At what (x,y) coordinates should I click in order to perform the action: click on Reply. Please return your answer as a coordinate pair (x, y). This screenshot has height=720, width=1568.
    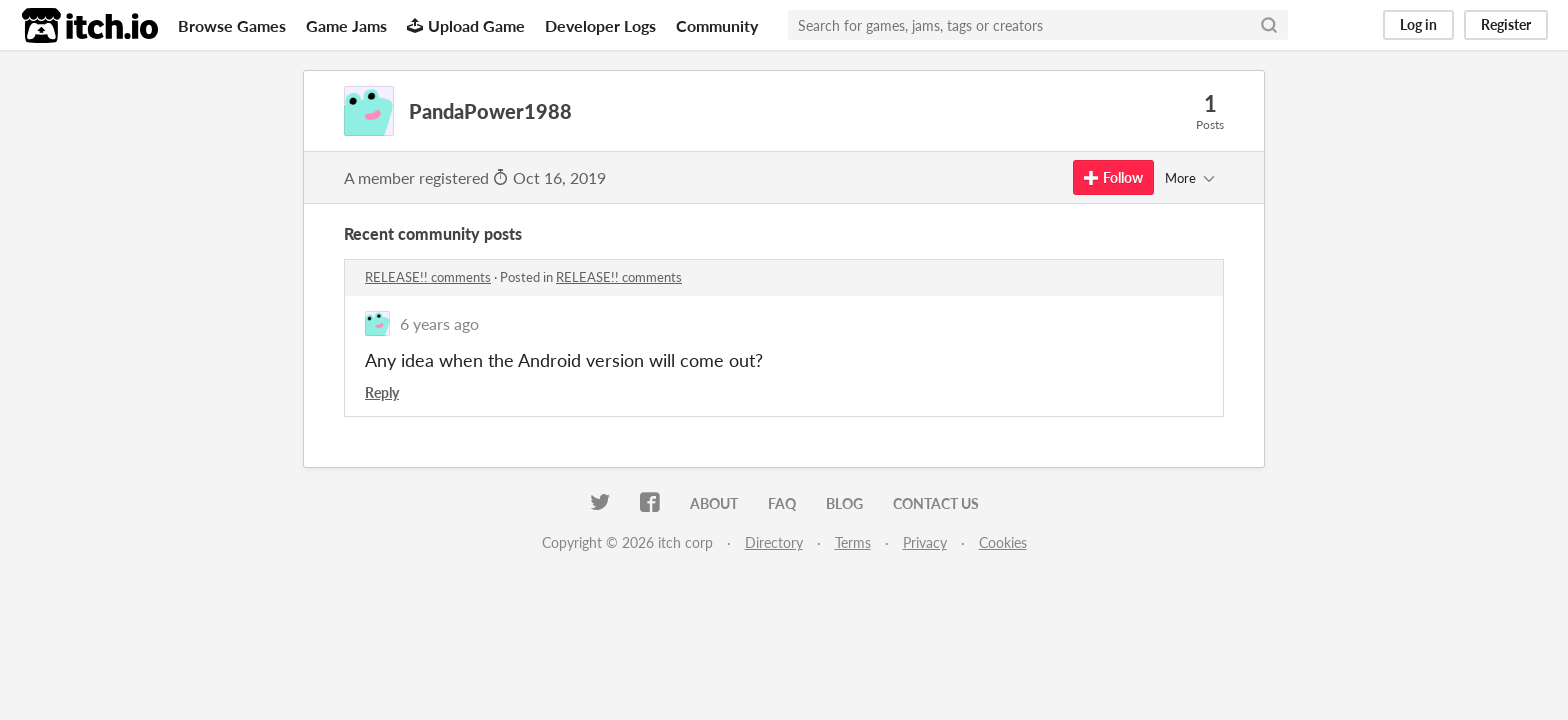
    Looking at the image, I should click on (382, 392).